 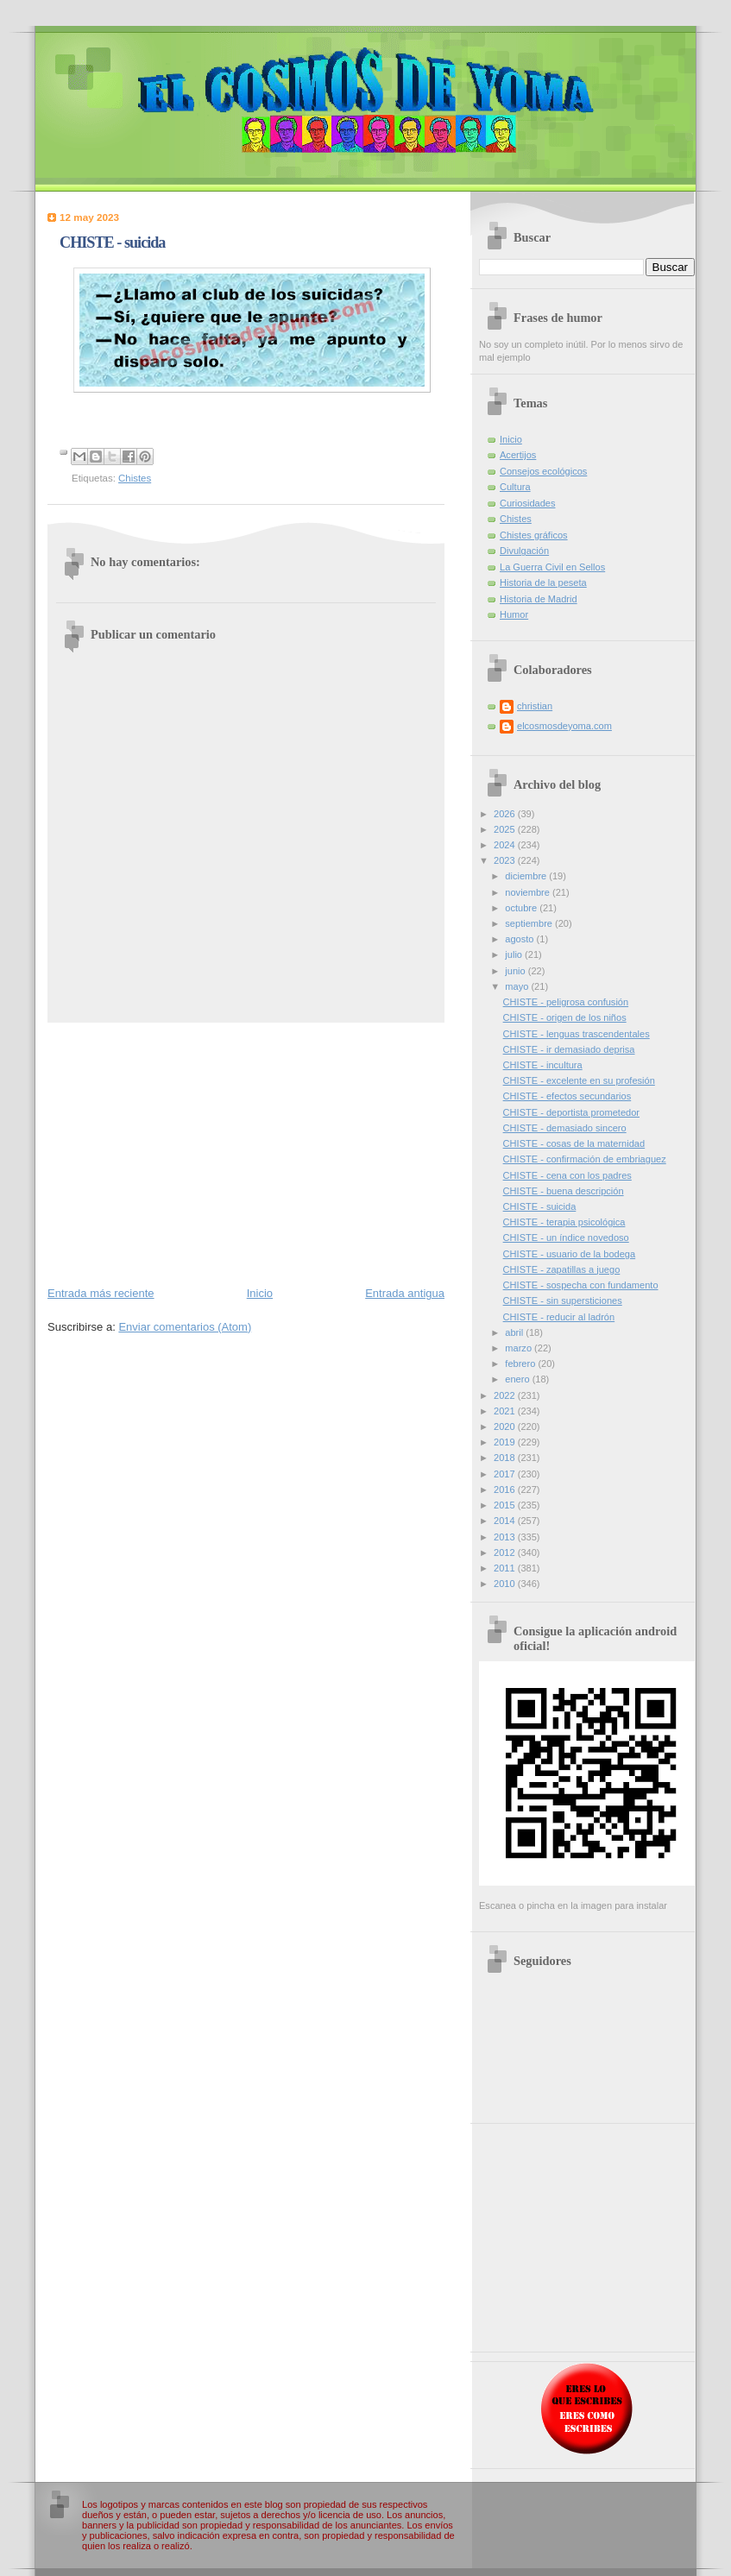 I want to click on 2021, so click(x=506, y=1411).